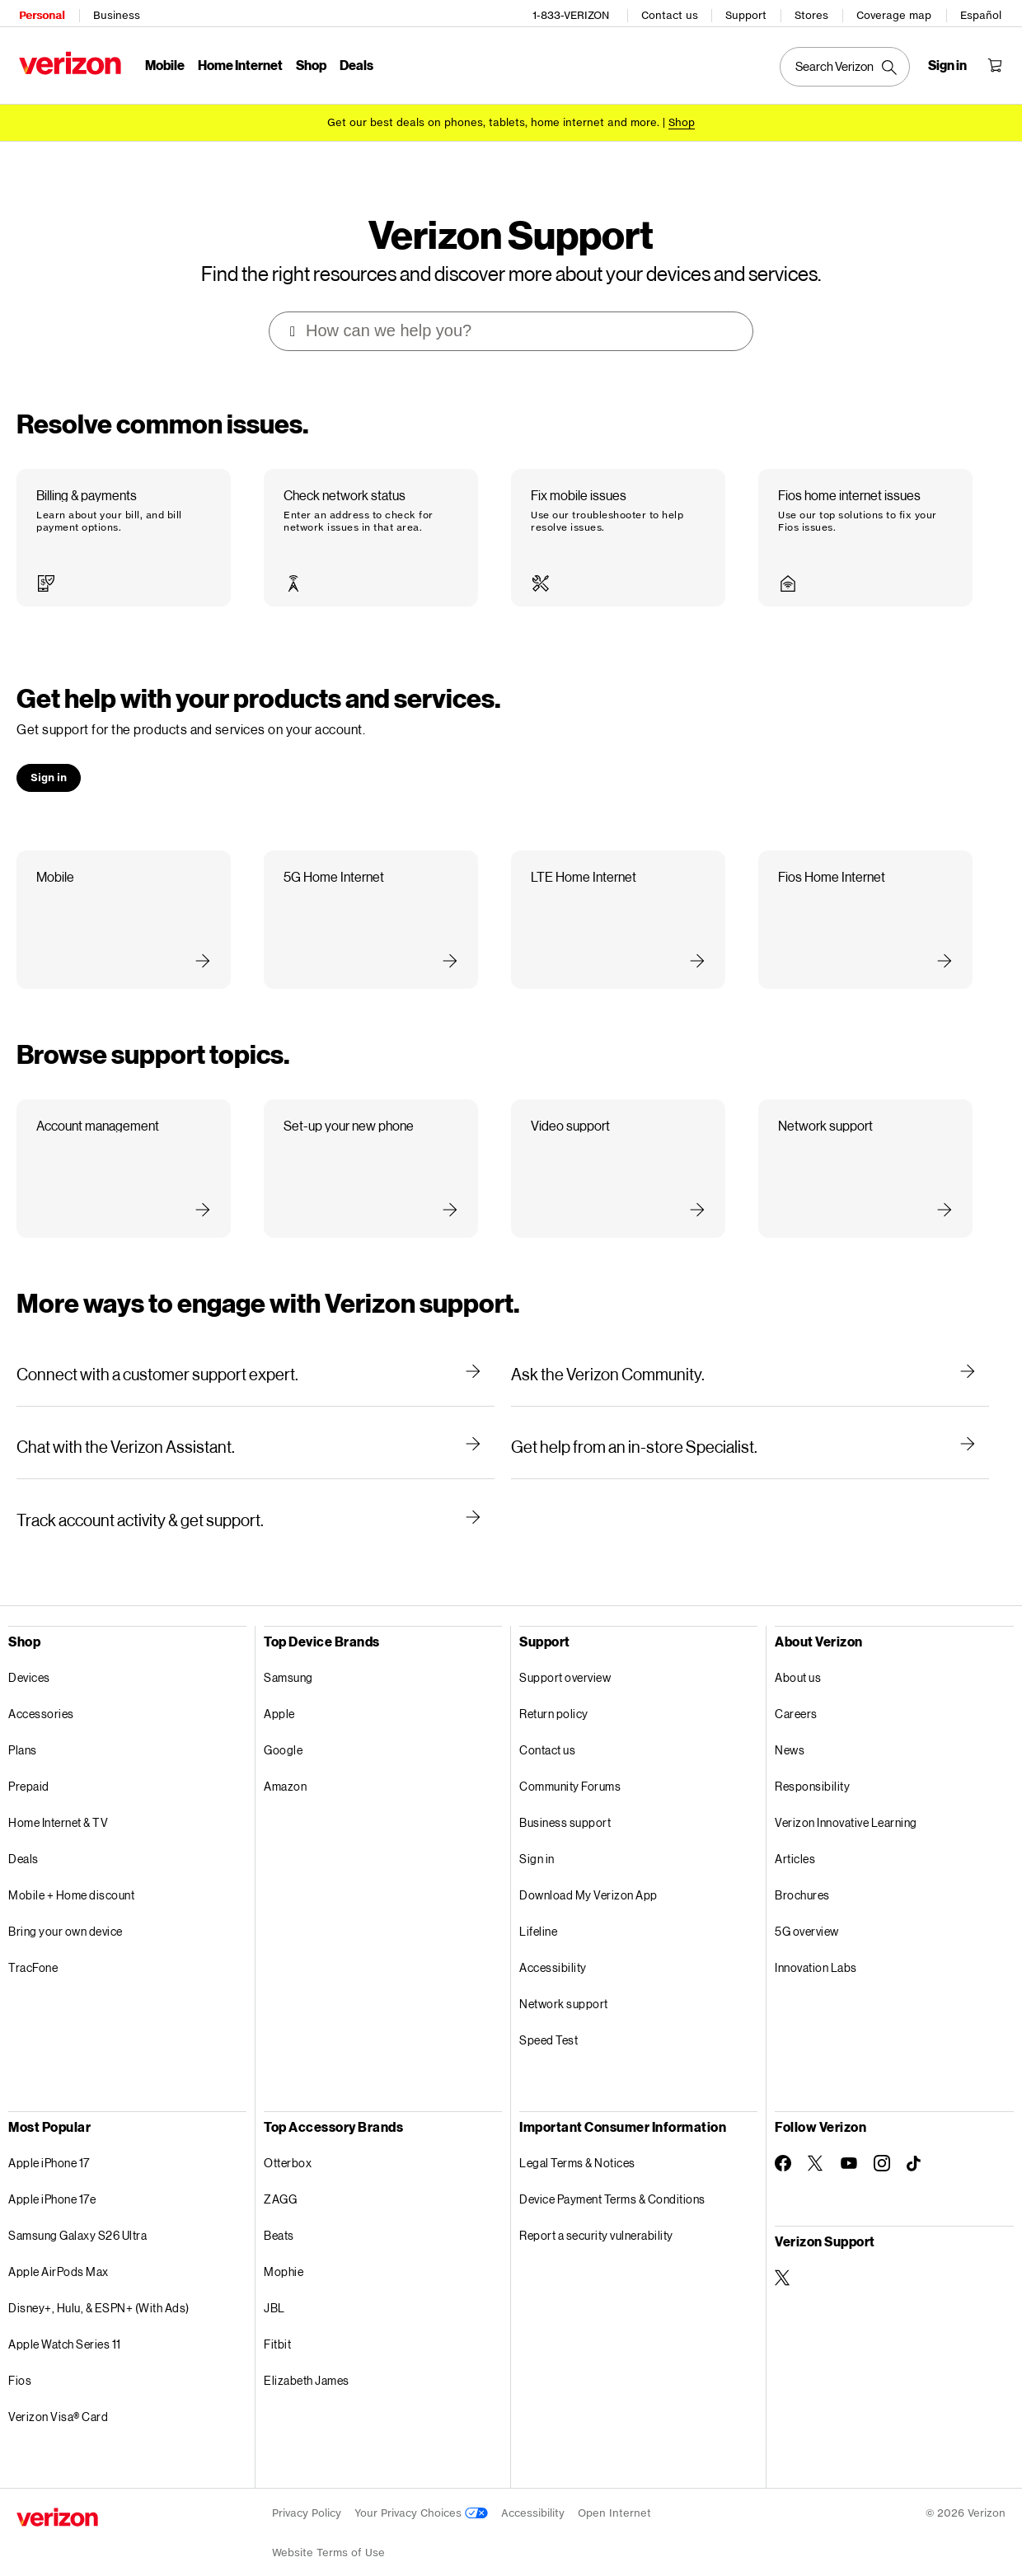 The height and width of the screenshot is (2576, 1022). I want to click on Stores, so click(814, 13).